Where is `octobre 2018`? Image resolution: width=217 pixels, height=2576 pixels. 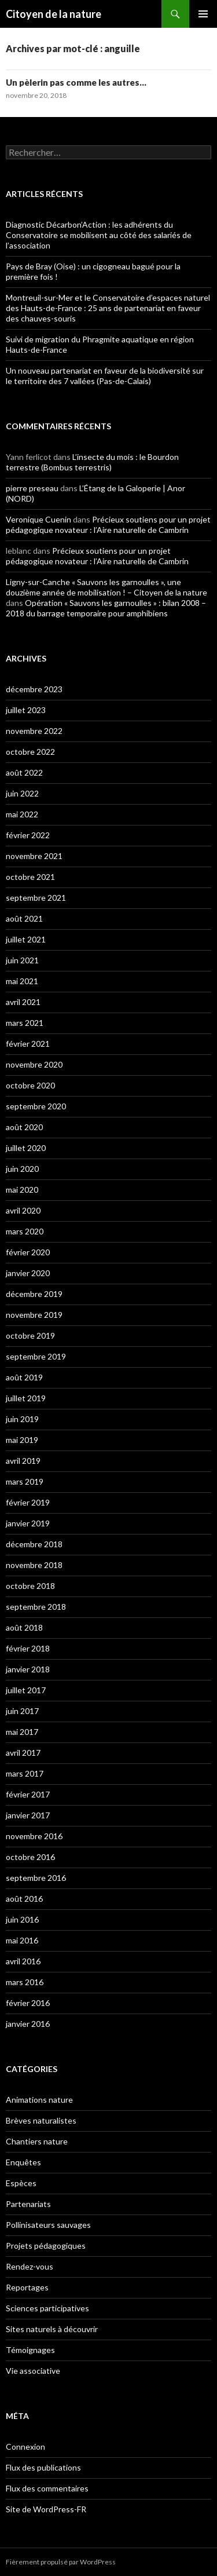 octobre 2018 is located at coordinates (30, 1586).